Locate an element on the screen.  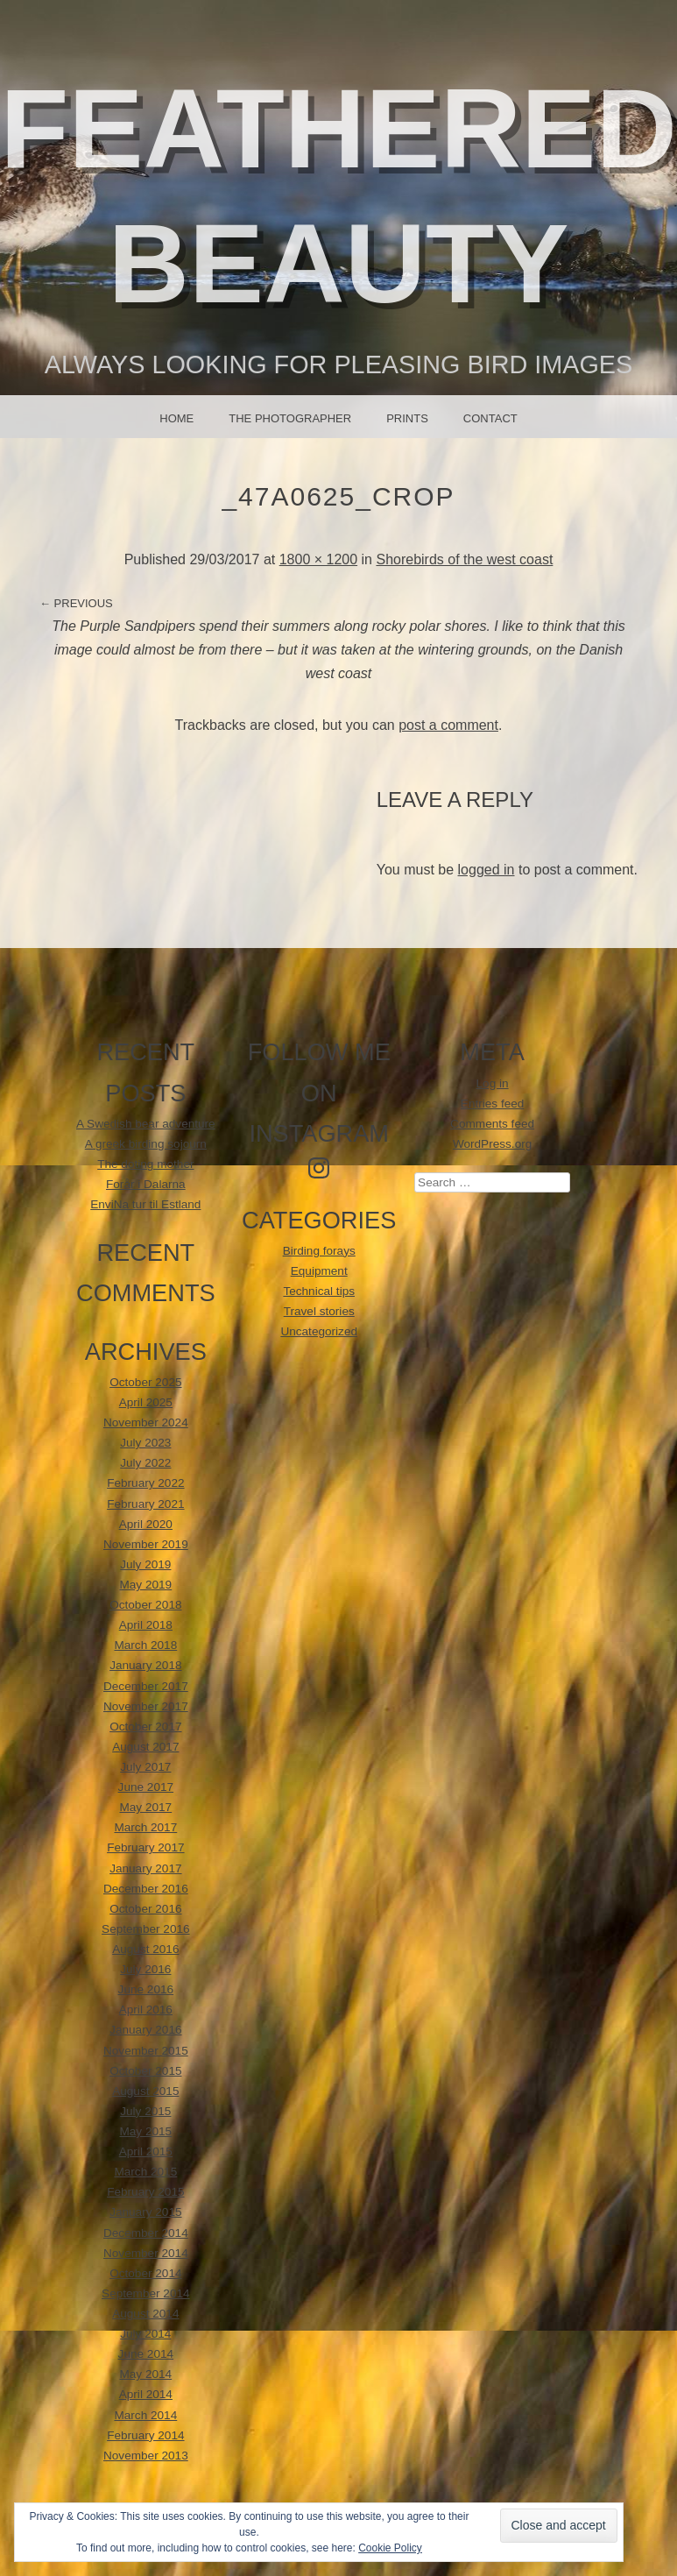
December 2014 is located at coordinates (145, 2233).